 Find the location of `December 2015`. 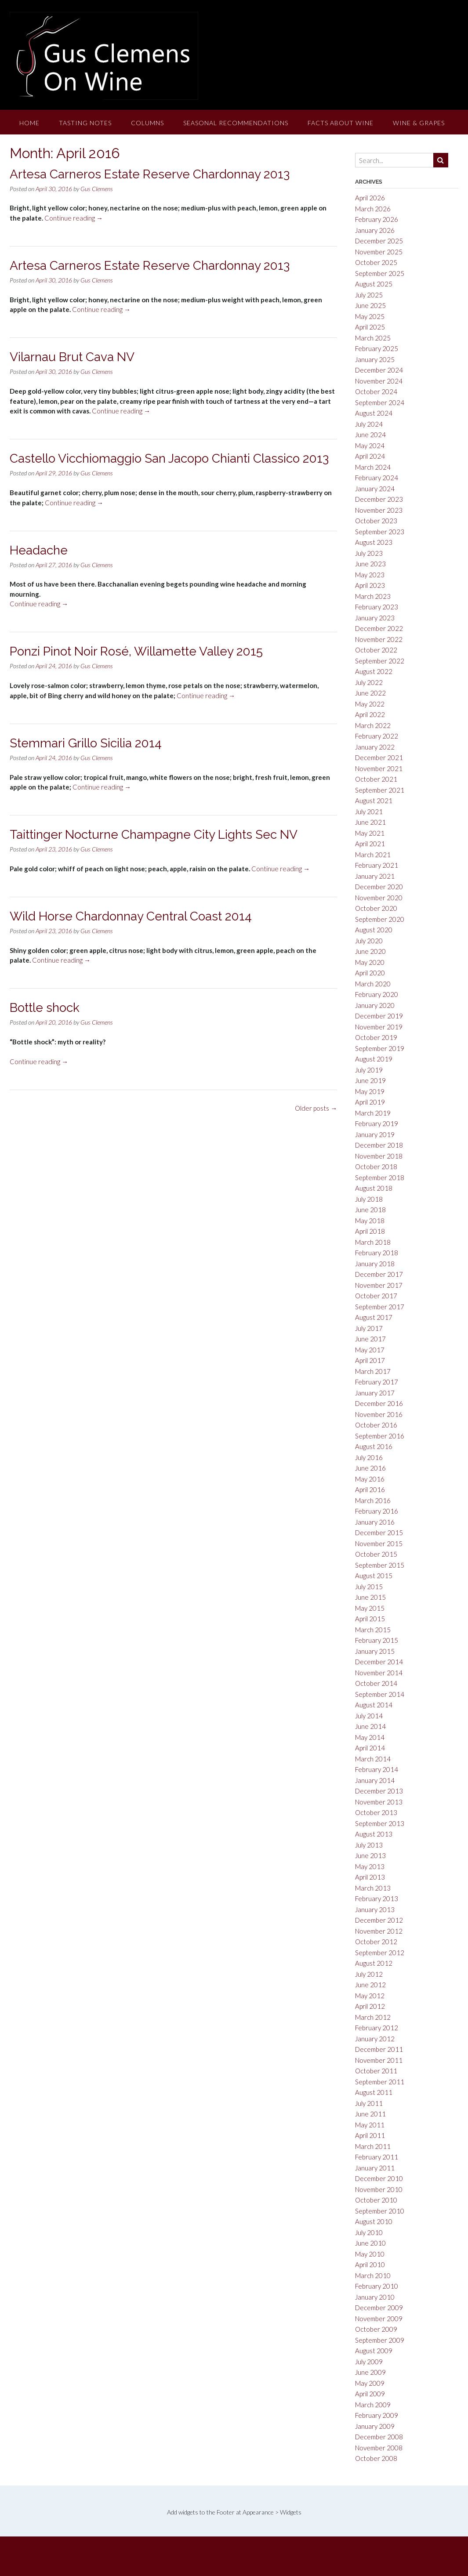

December 2015 is located at coordinates (379, 1532).